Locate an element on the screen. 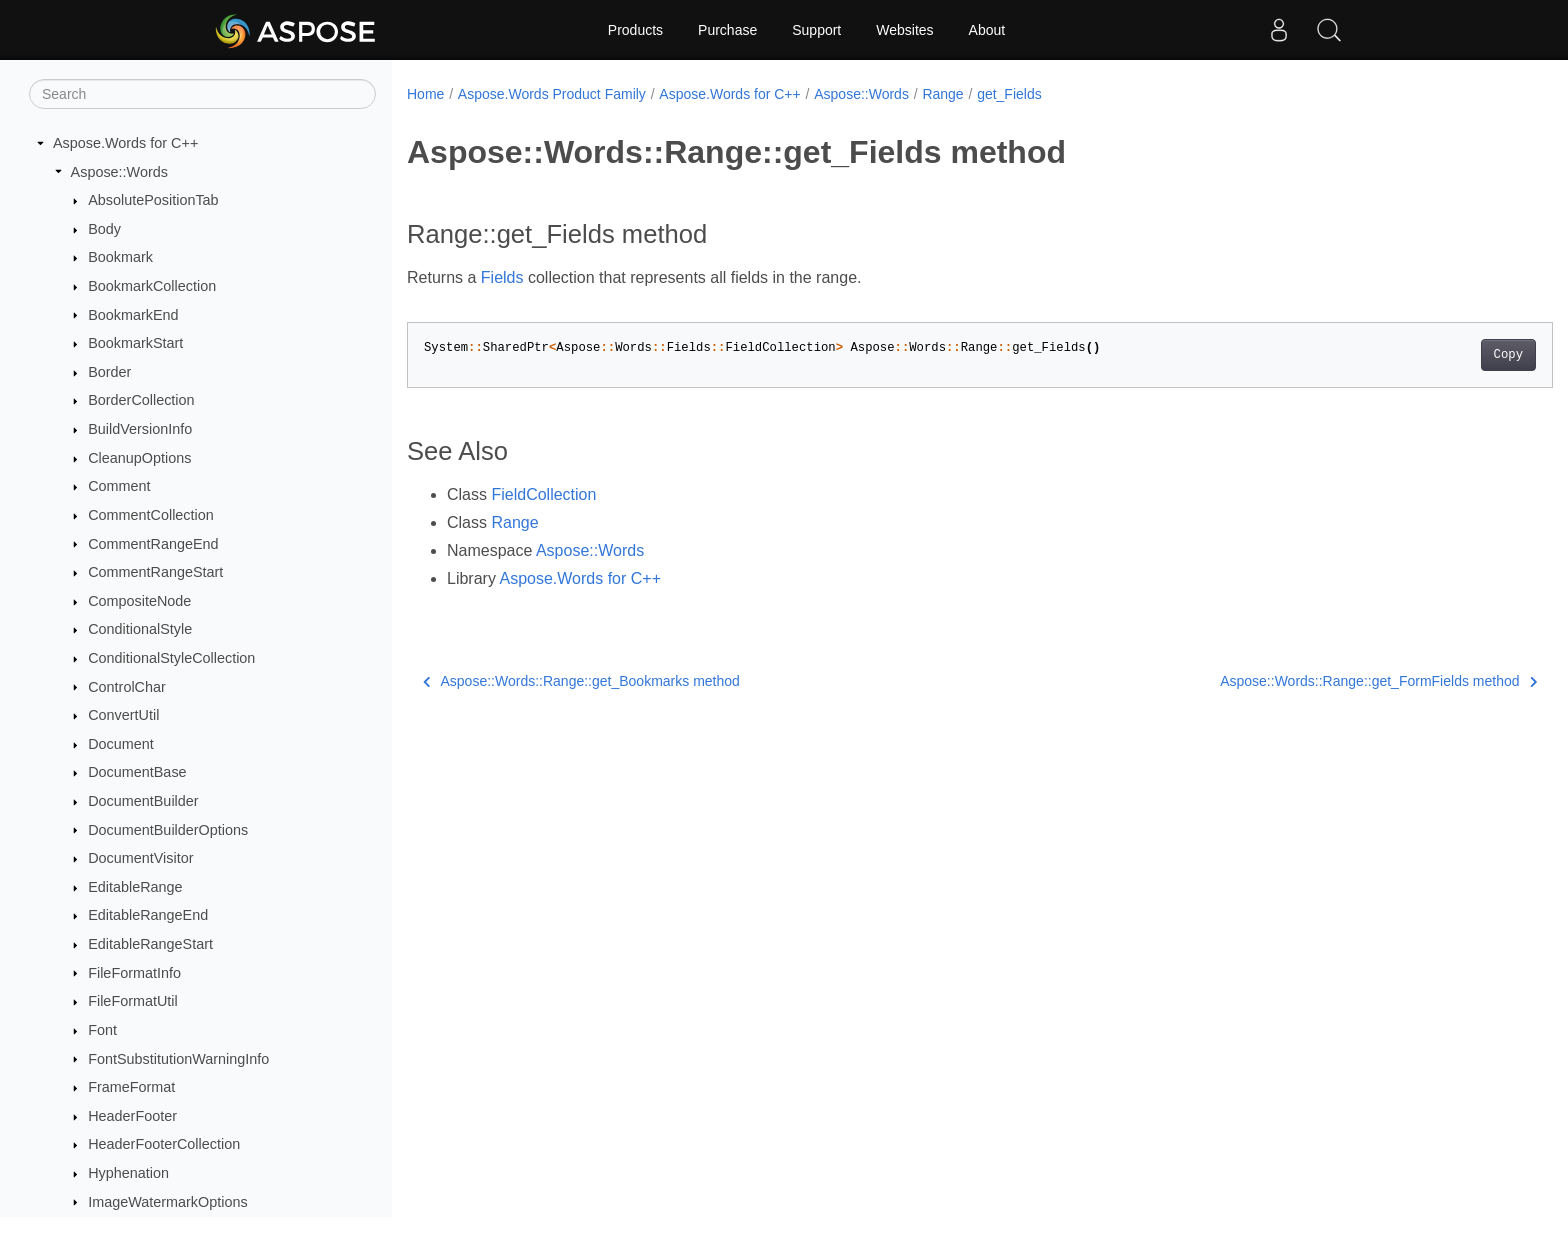 Image resolution: width=1568 pixels, height=1237 pixels. ImageWatermarkOptions is located at coordinates (167, 1202).